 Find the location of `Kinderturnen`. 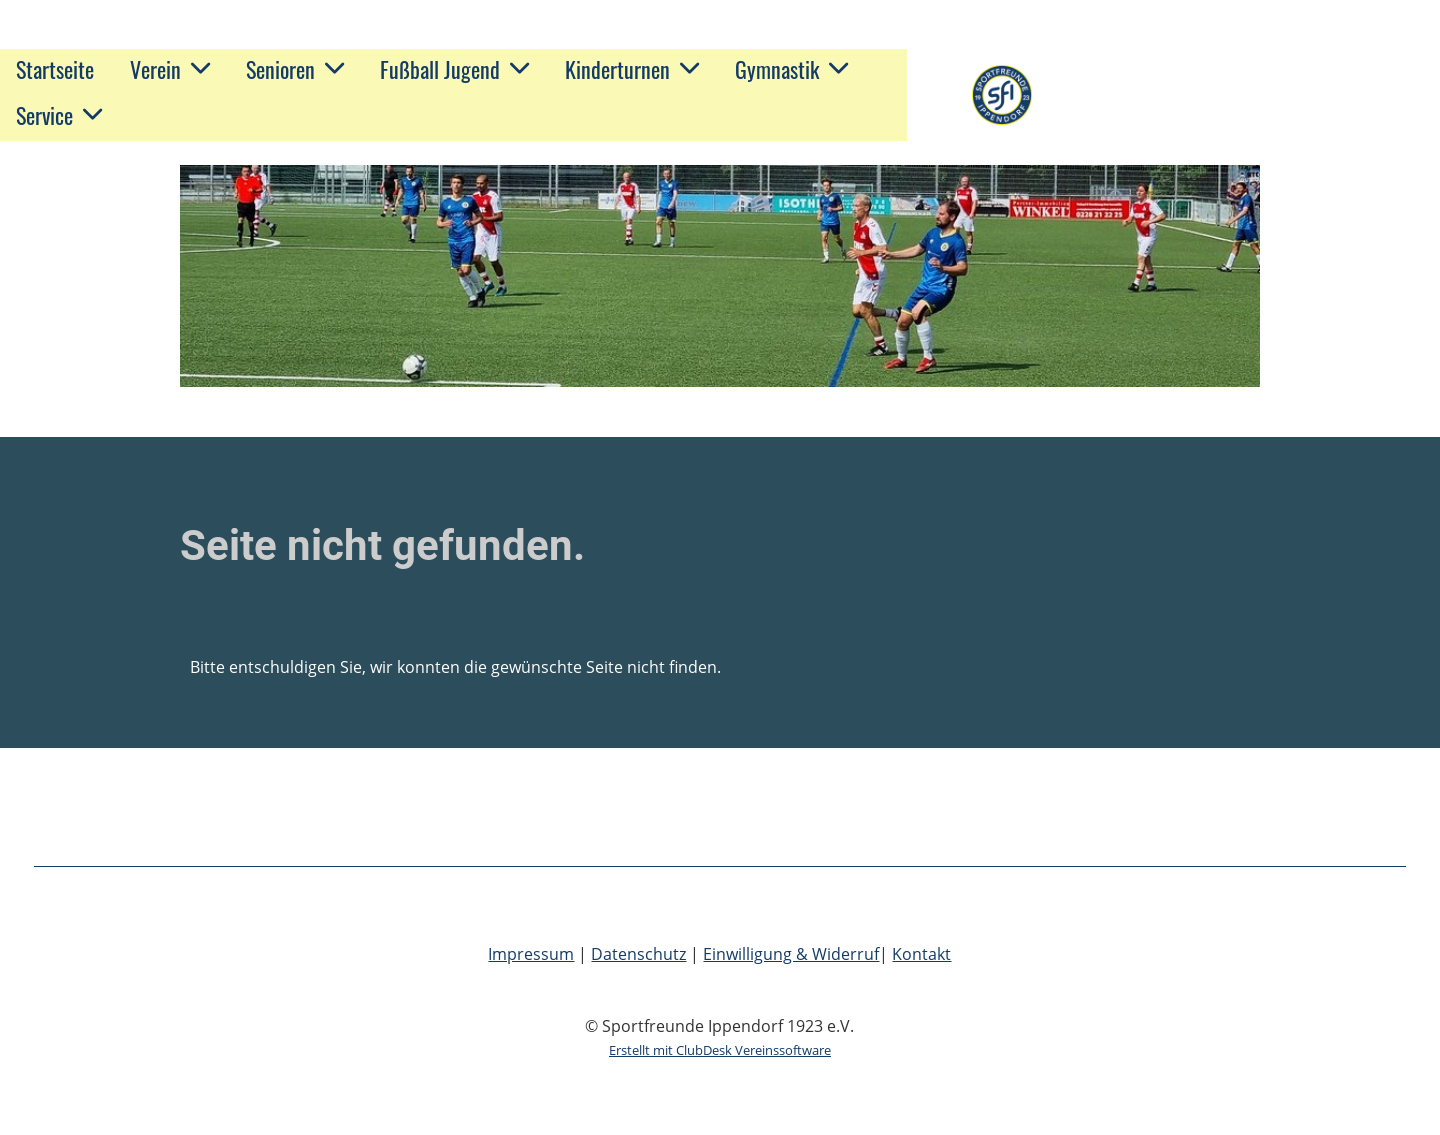

Kinderturnen is located at coordinates (632, 69).